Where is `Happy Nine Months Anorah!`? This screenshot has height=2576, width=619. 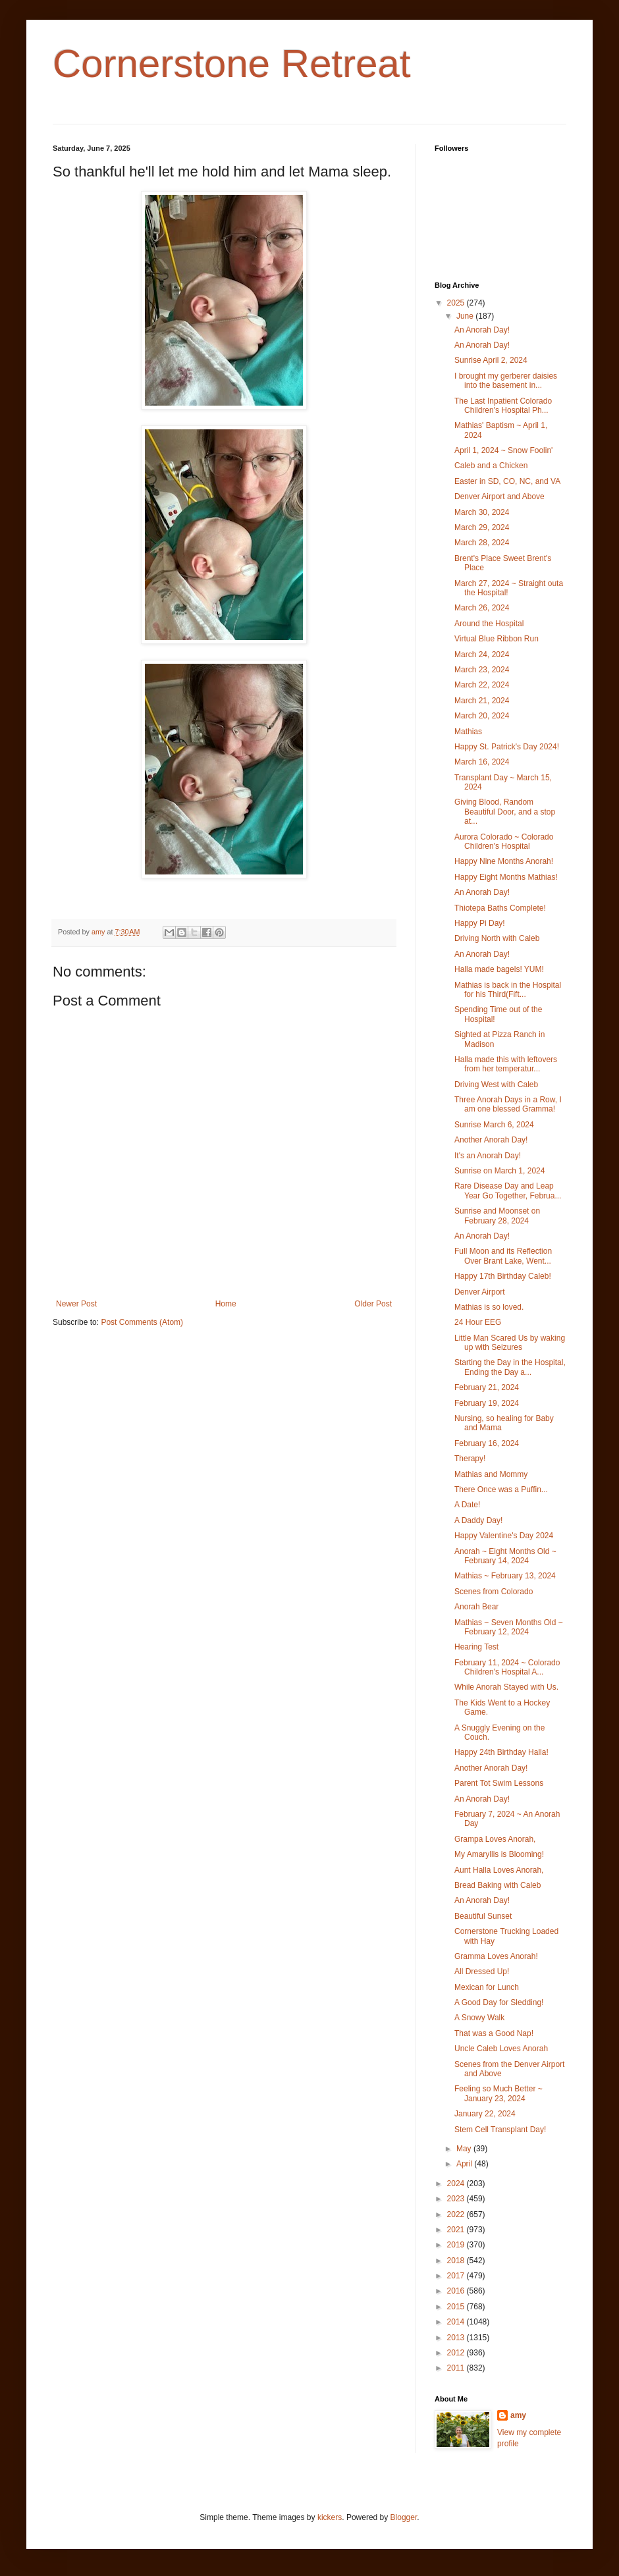
Happy Nine Months Anorah! is located at coordinates (503, 861).